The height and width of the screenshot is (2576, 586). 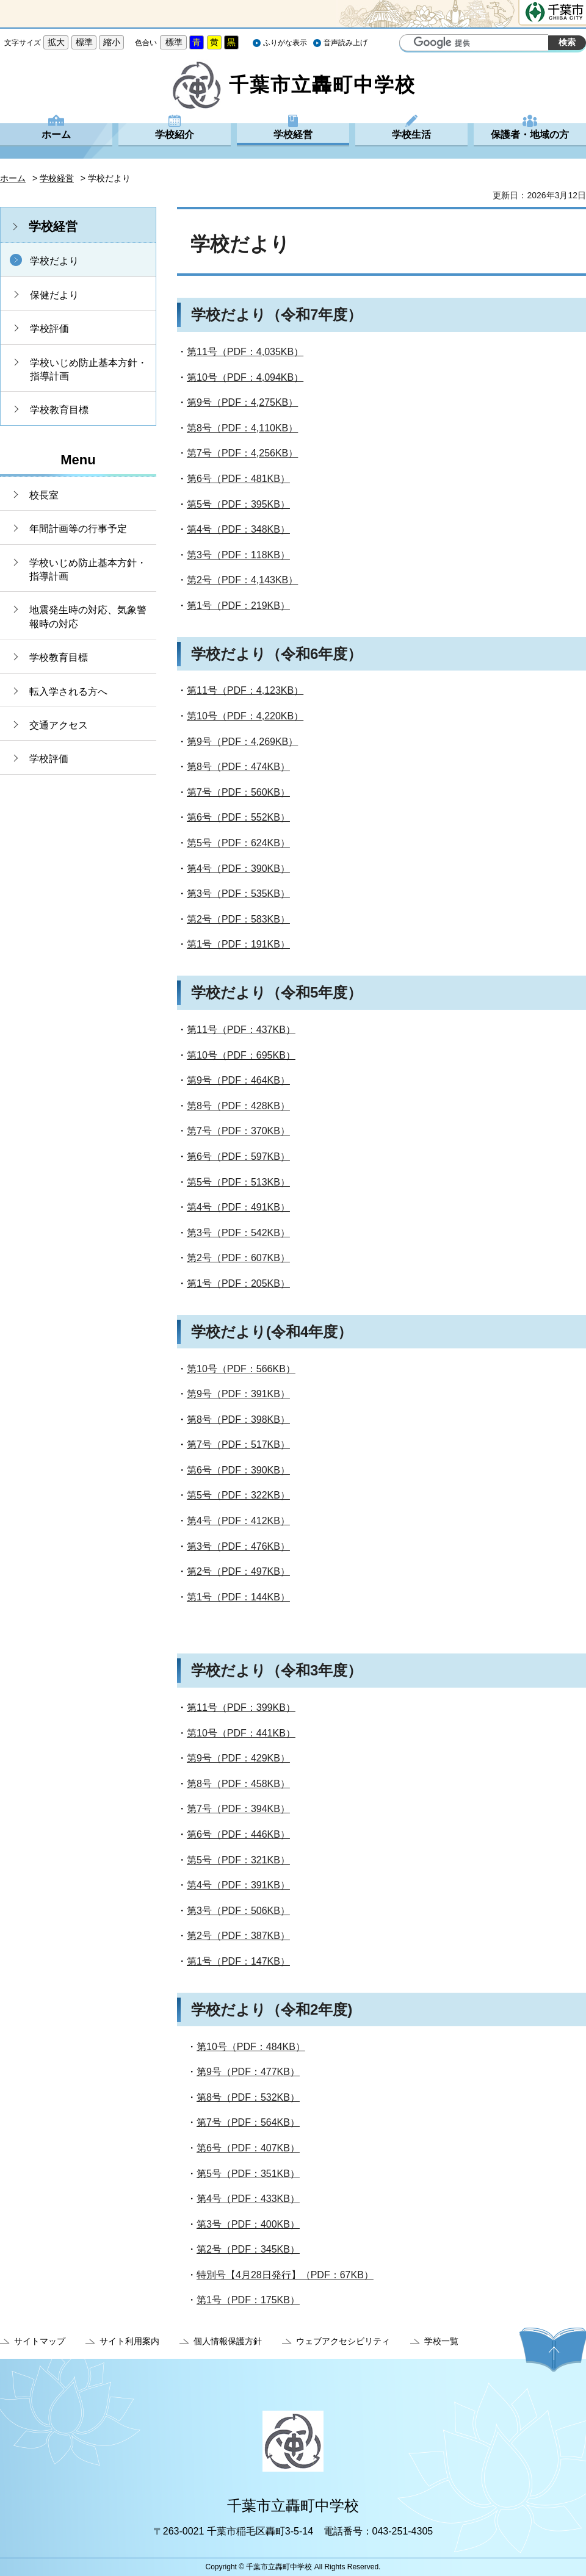 I want to click on 第6号（PDF：481KB）, so click(x=238, y=478).